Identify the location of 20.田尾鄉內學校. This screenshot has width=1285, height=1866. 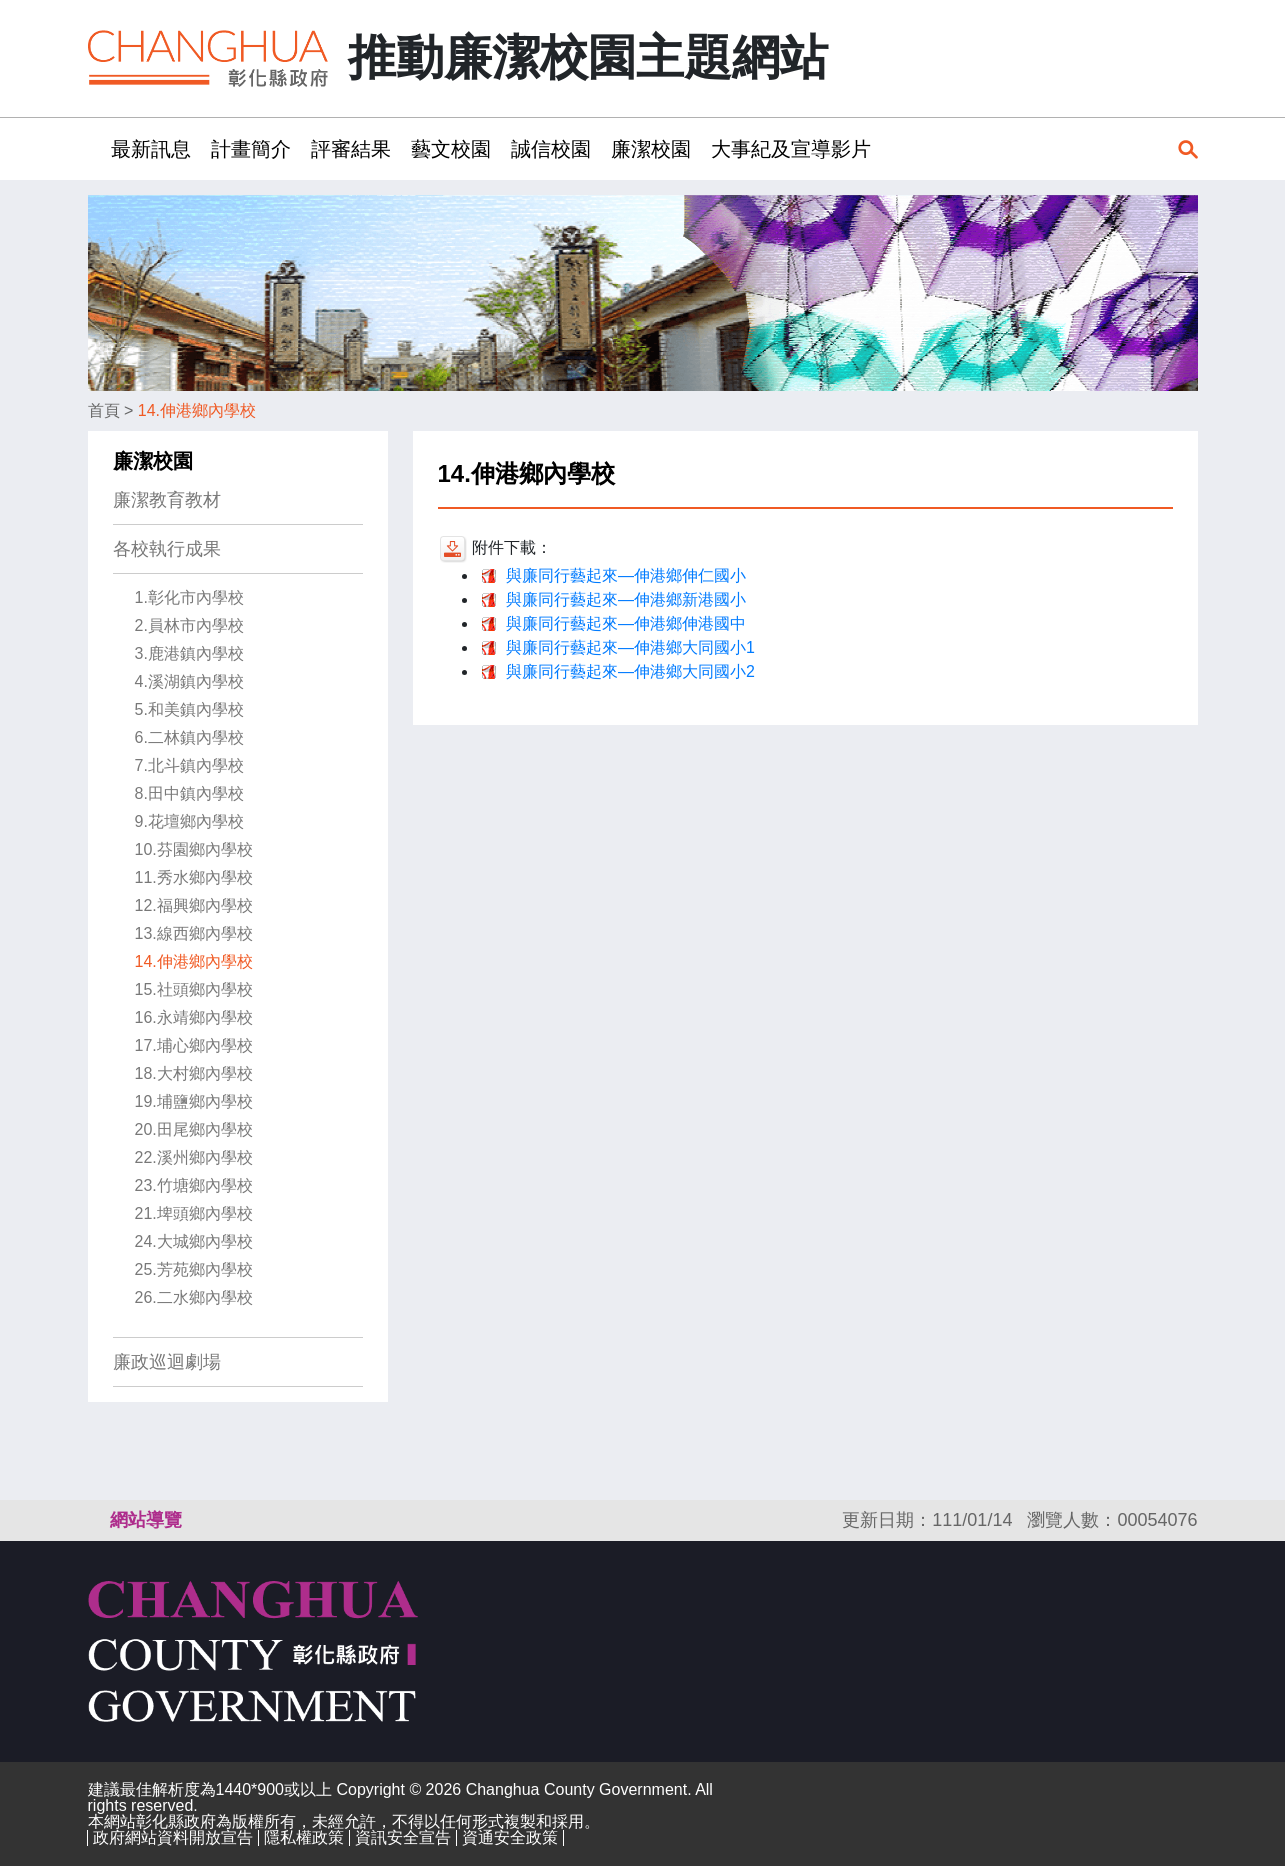
(194, 1129).